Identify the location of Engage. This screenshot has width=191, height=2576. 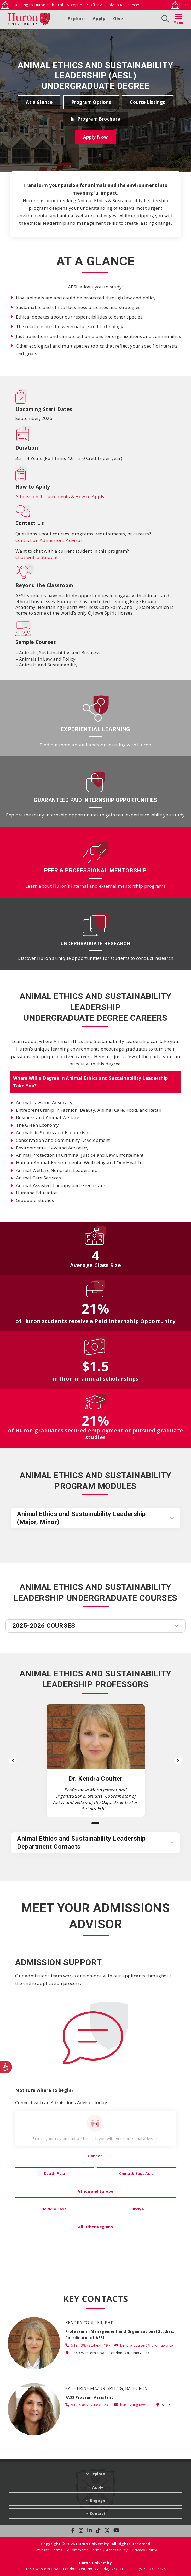
(97, 2500).